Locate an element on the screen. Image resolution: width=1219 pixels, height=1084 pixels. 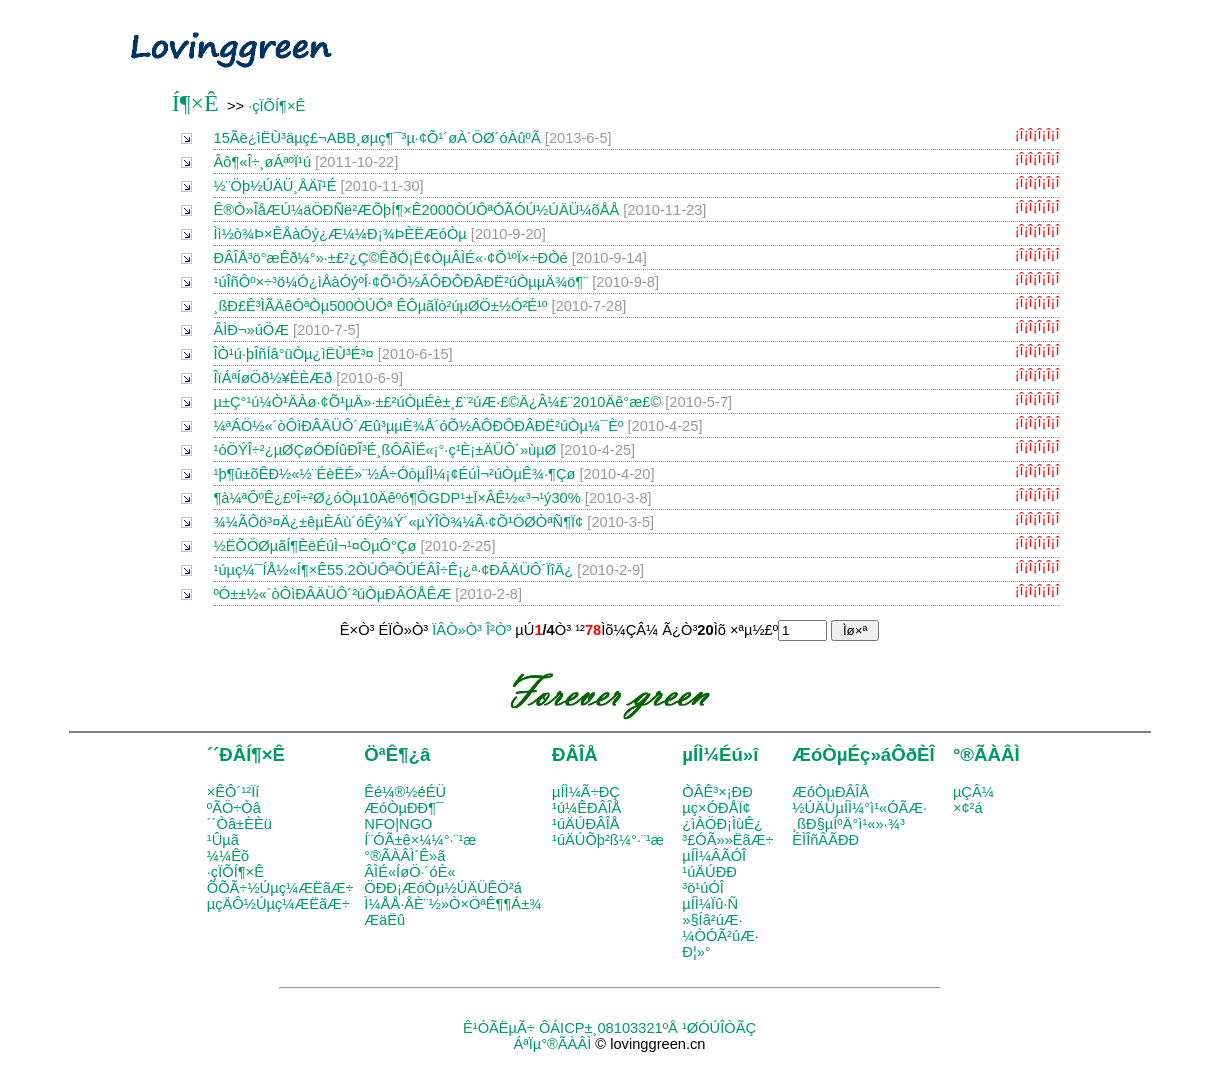
µ±Ç°¹ú¼Ò¹ÄÀø·¢Õ¹µÄ»·±£²úÒµÉè±¸£¨²úÆ·£©Ä¿Â¼£¨2010Äê°æ£© is located at coordinates (438, 402).